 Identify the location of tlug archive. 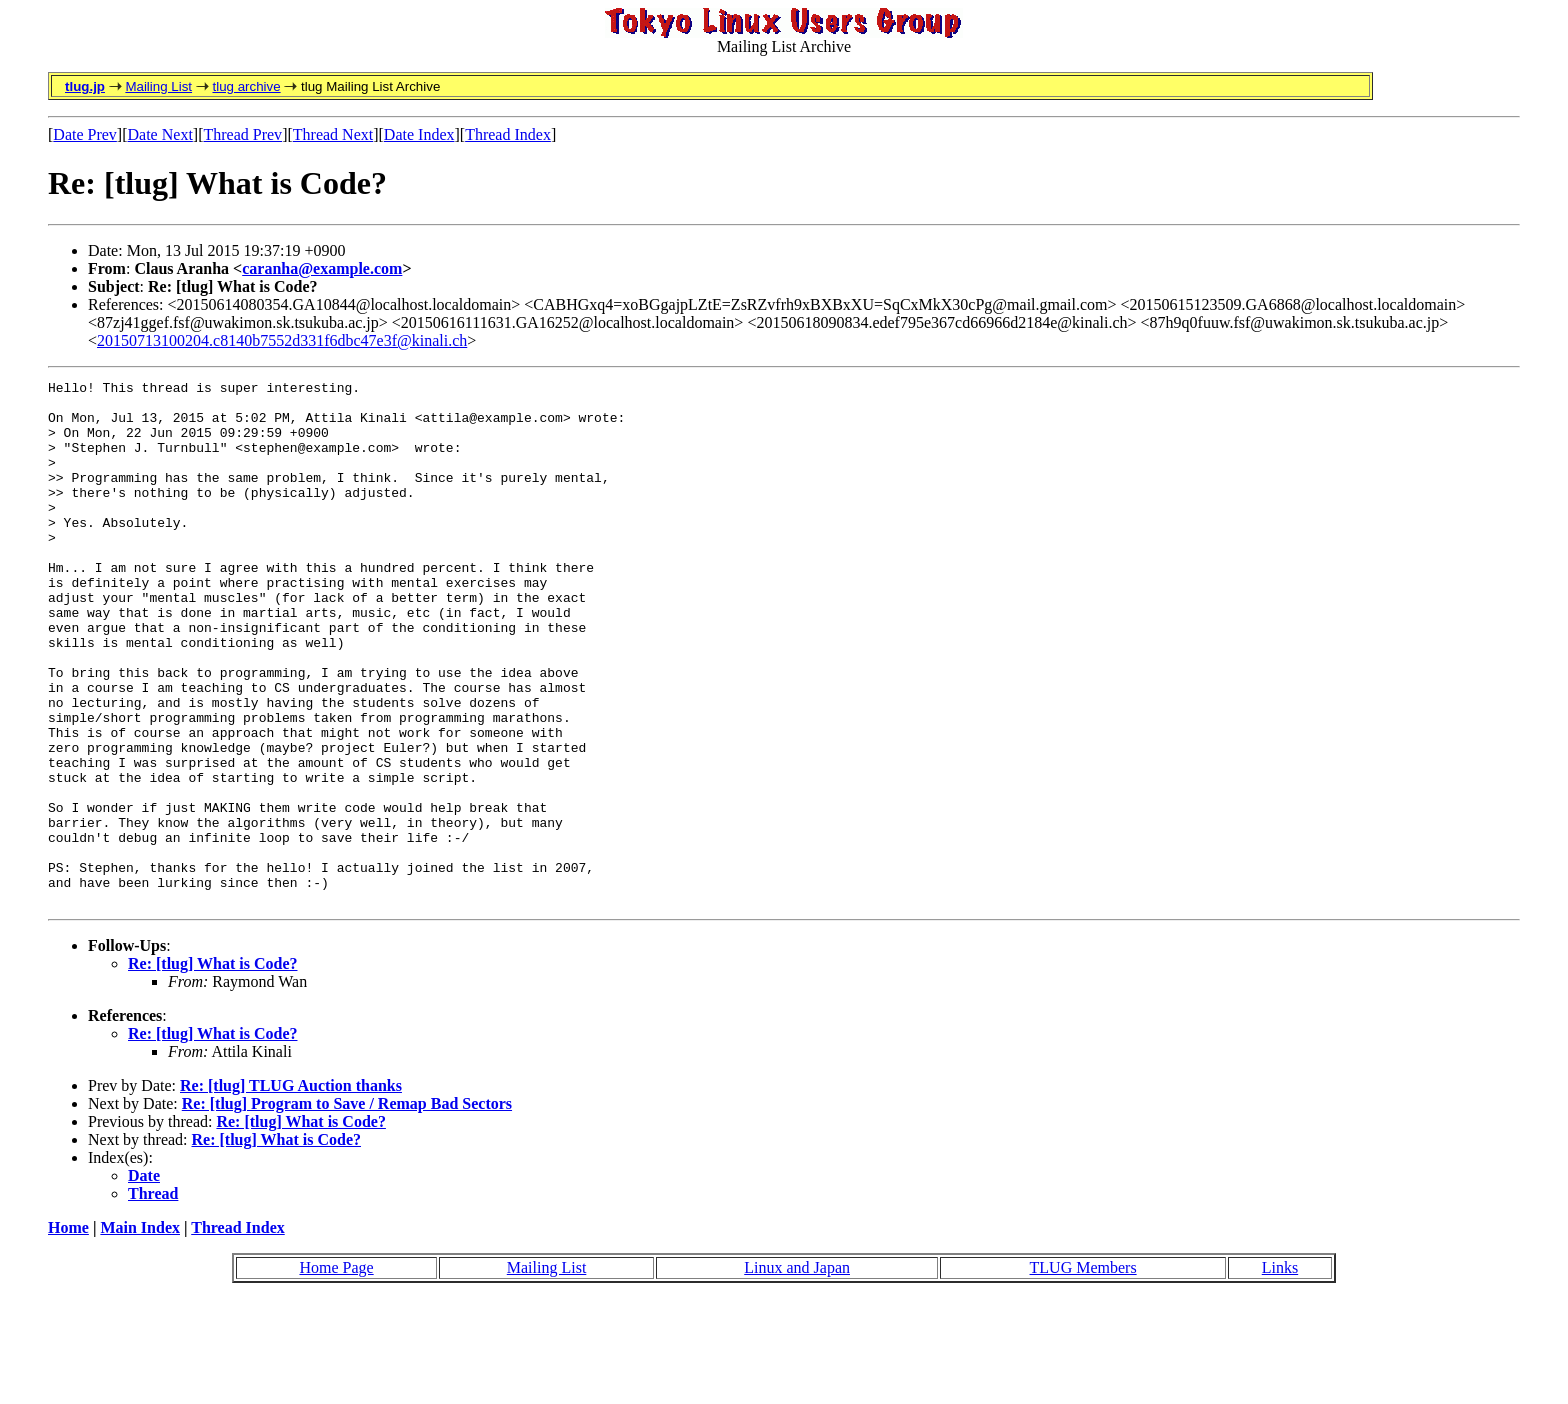
(246, 86).